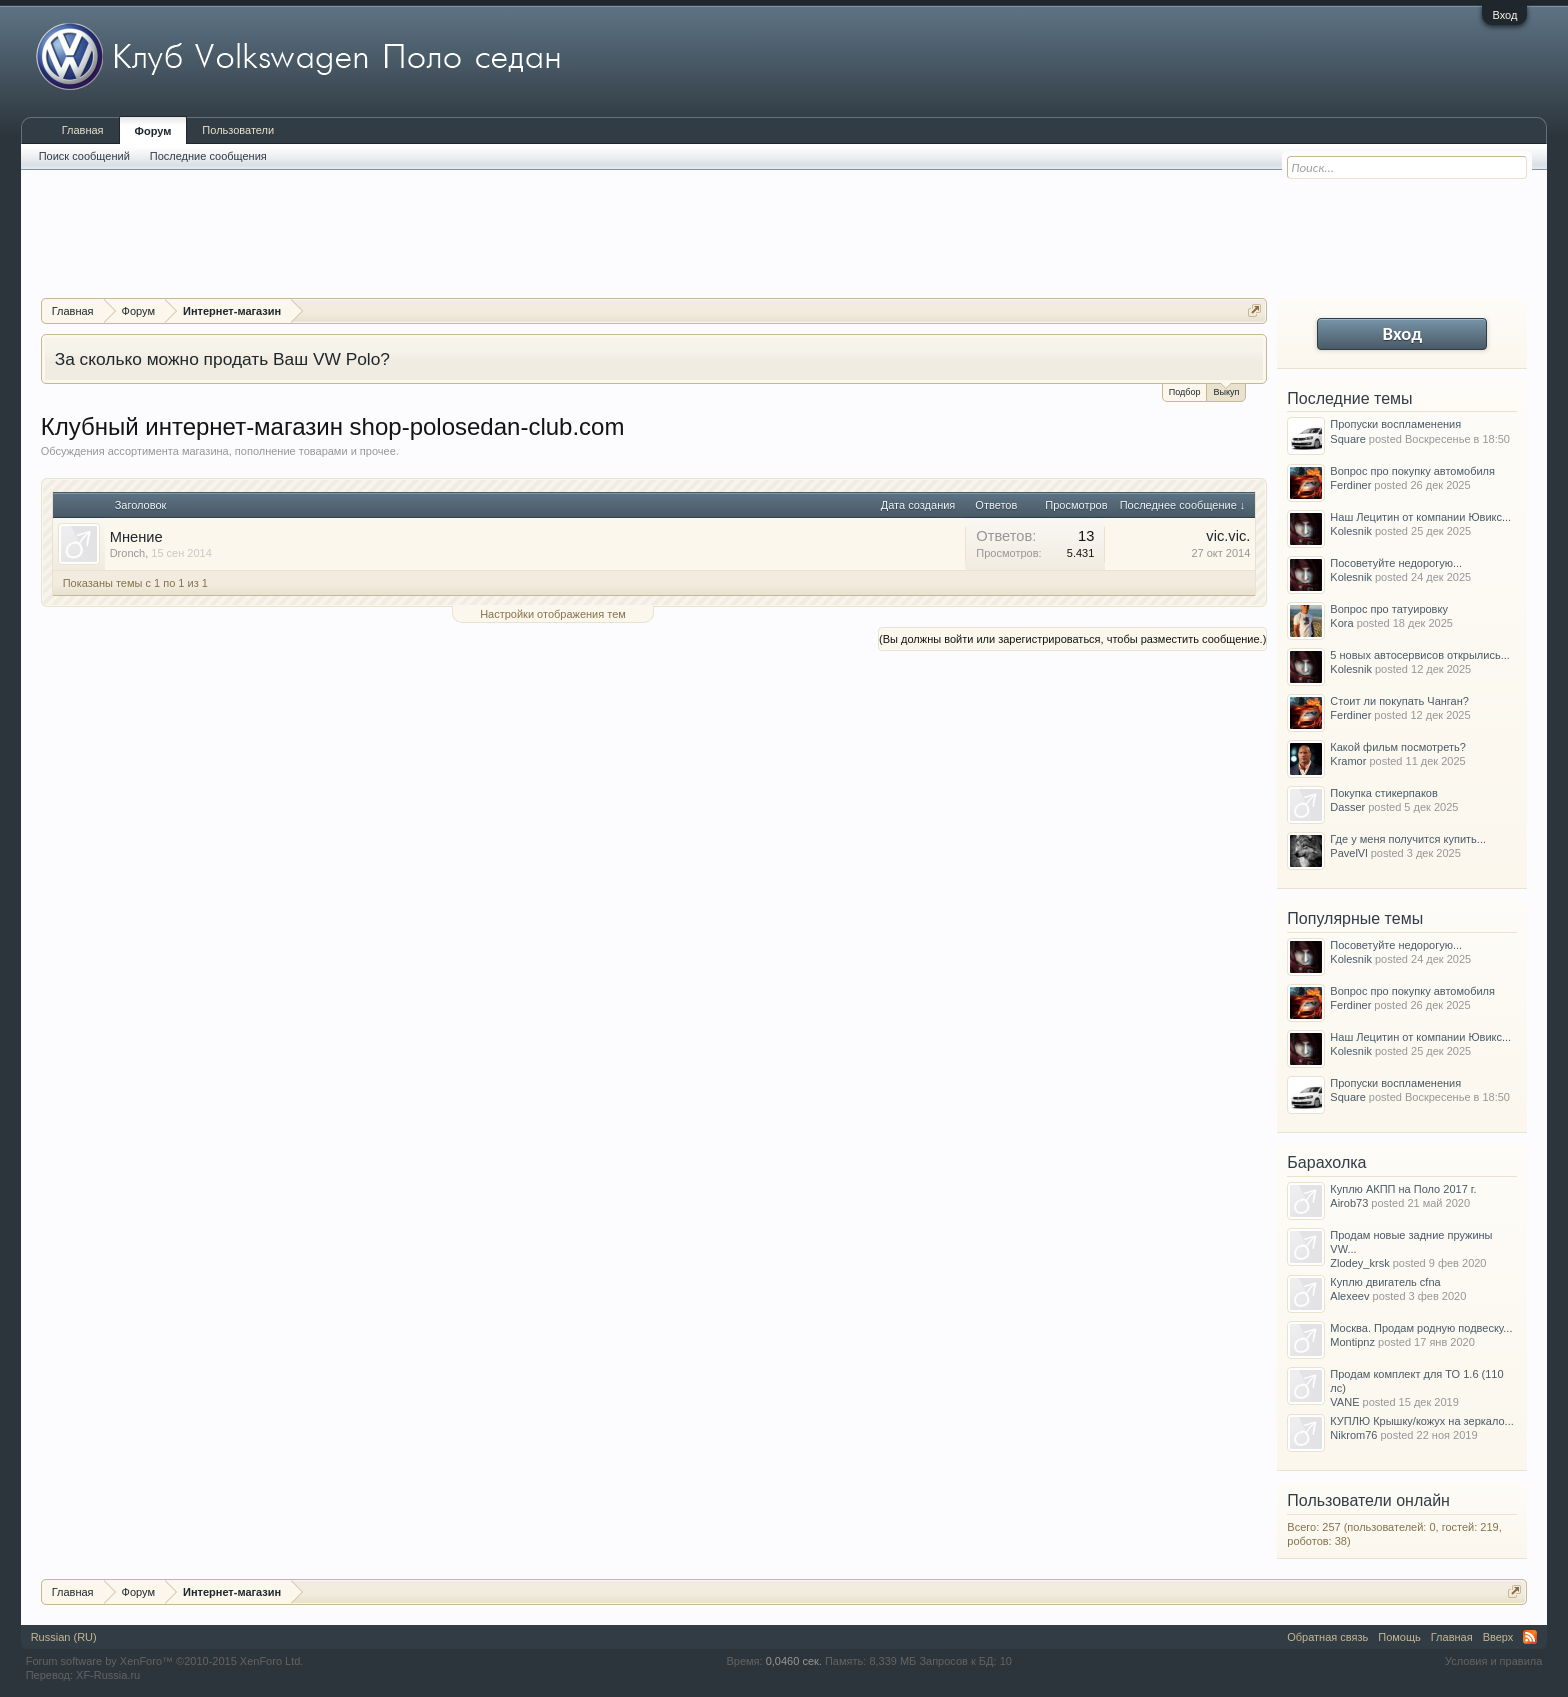 The height and width of the screenshot is (1697, 1568). What do you see at coordinates (136, 537) in the screenshot?
I see `Мнение` at bounding box center [136, 537].